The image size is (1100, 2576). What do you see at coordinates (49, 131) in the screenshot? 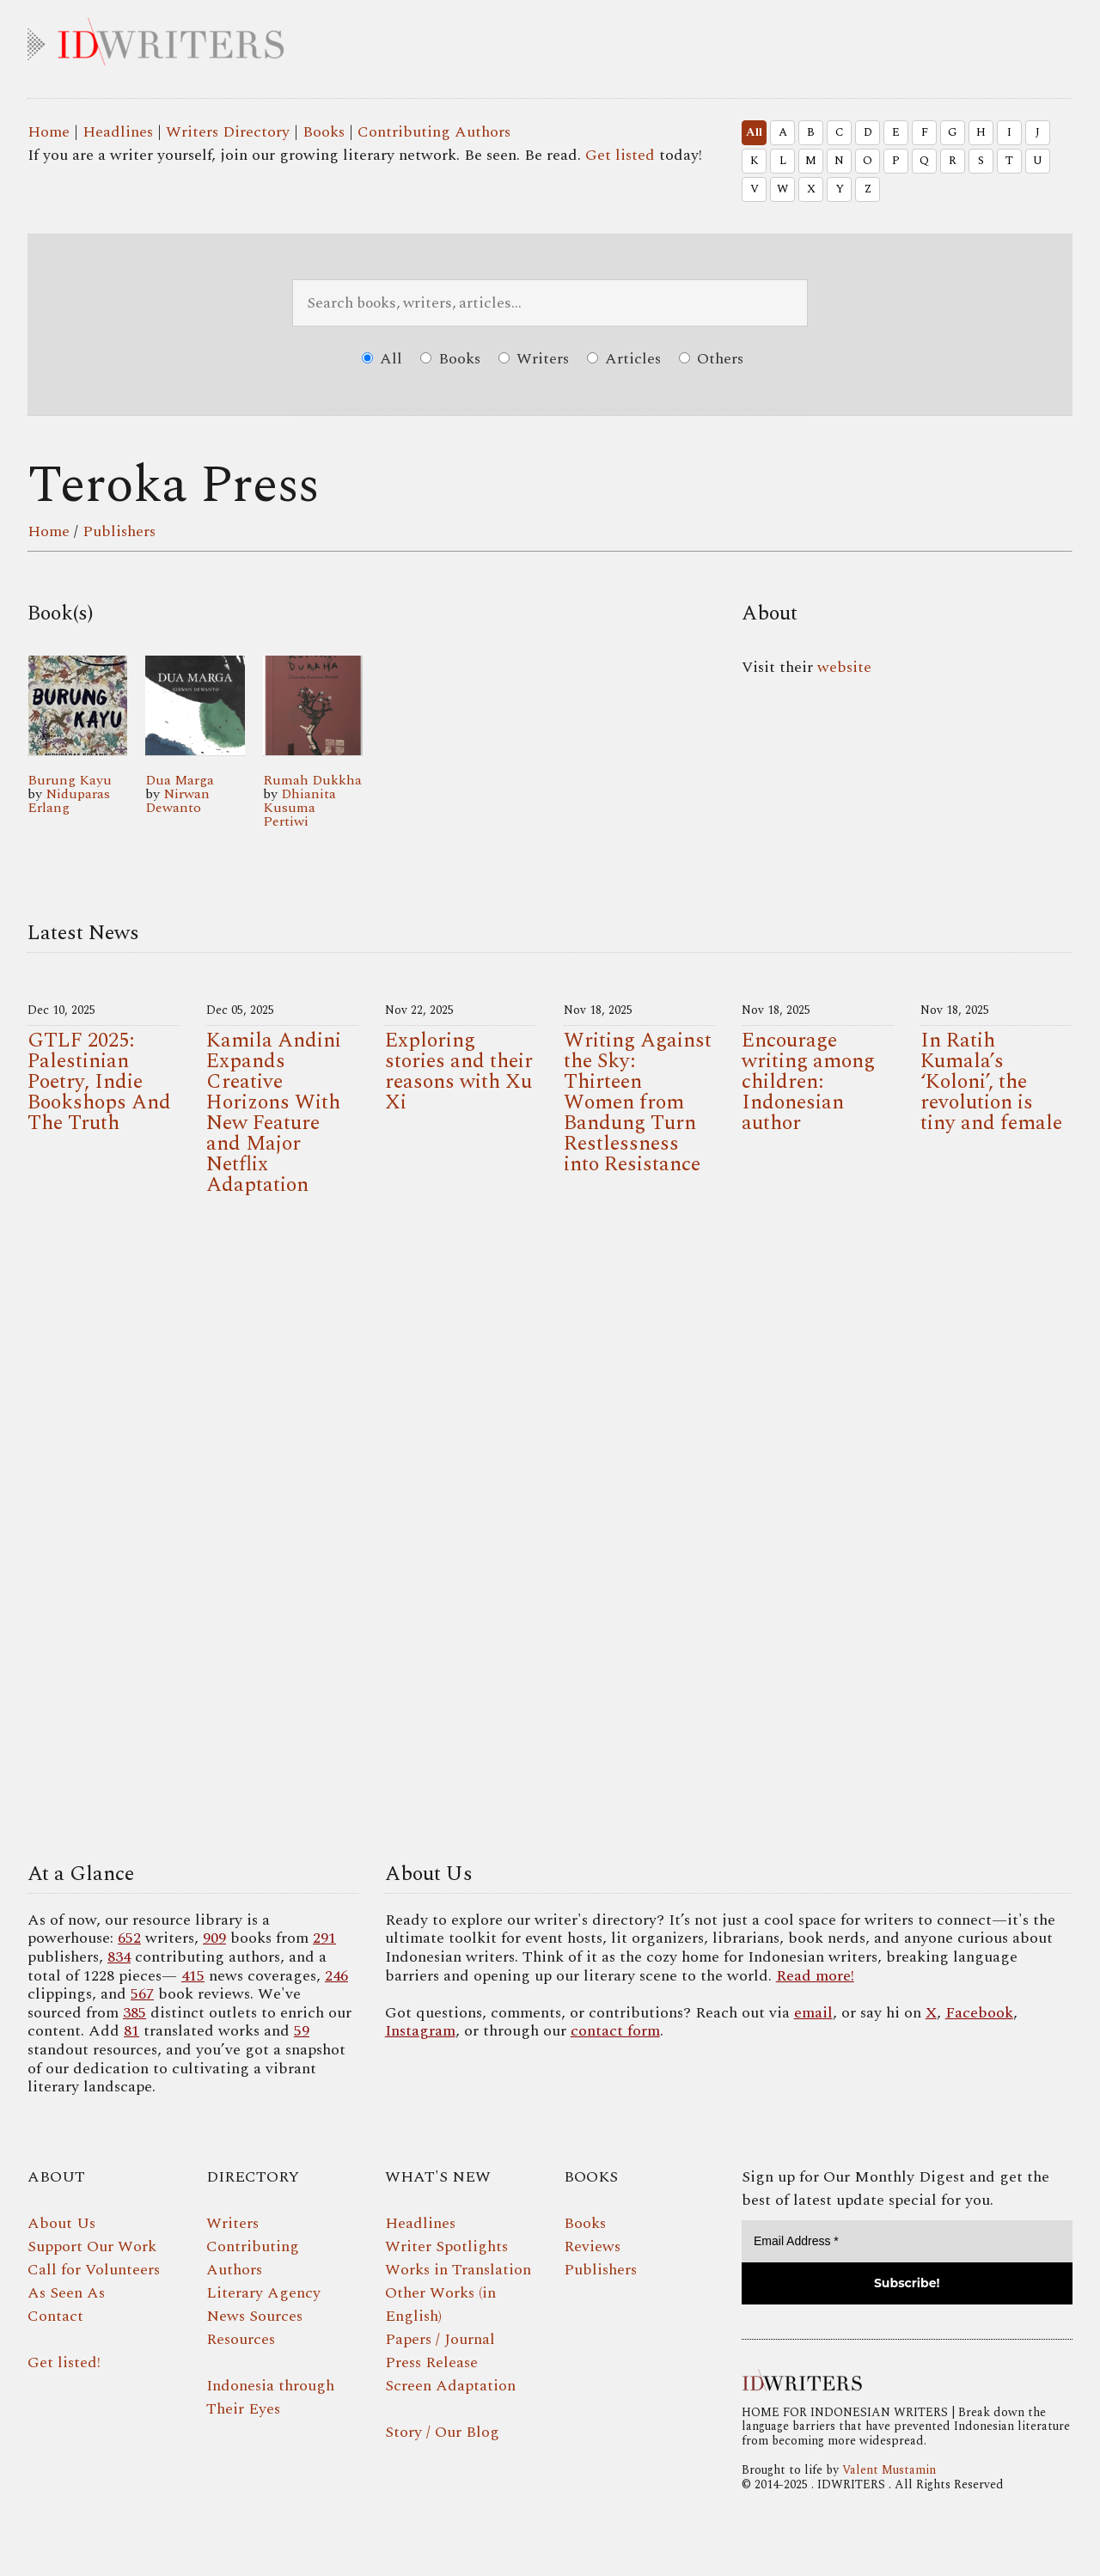
I see `Home` at bounding box center [49, 131].